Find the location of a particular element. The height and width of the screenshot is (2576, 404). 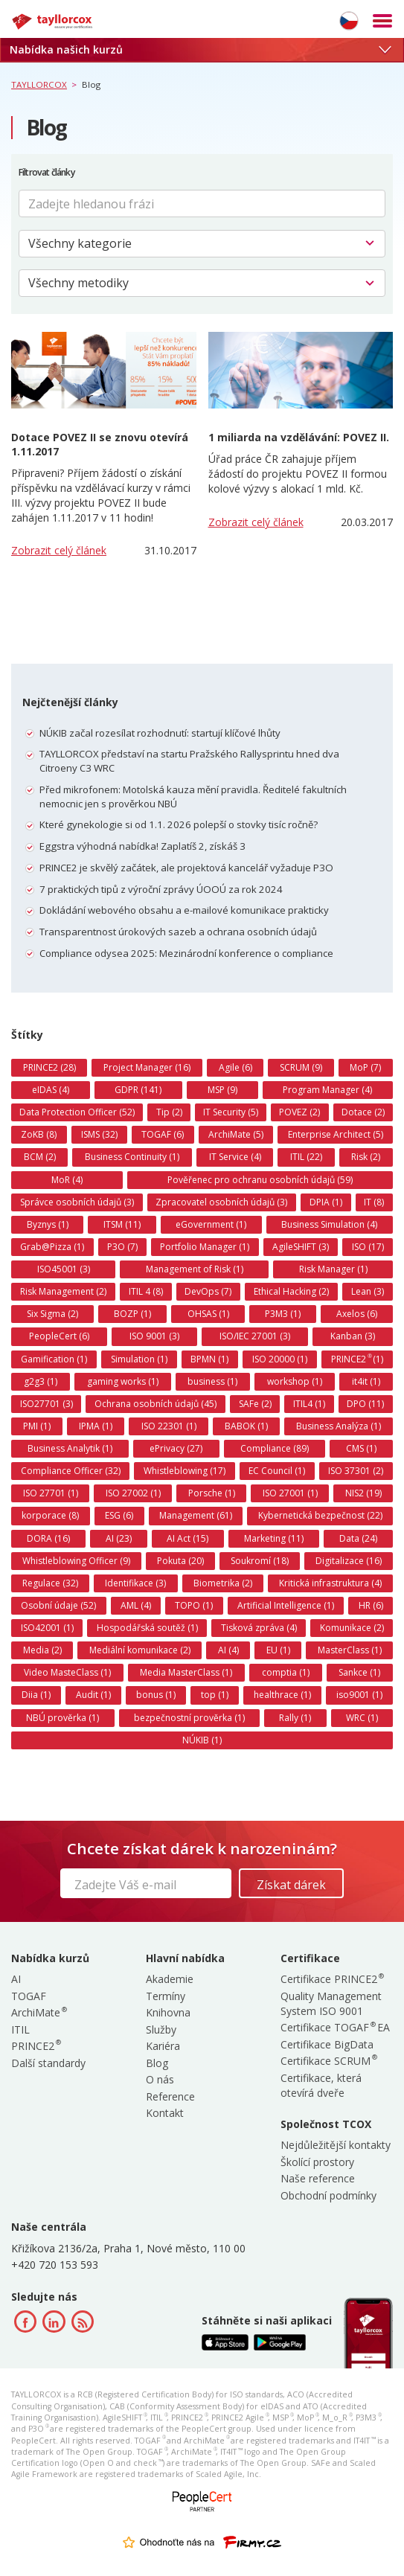

SAFe (2) is located at coordinates (255, 1403).